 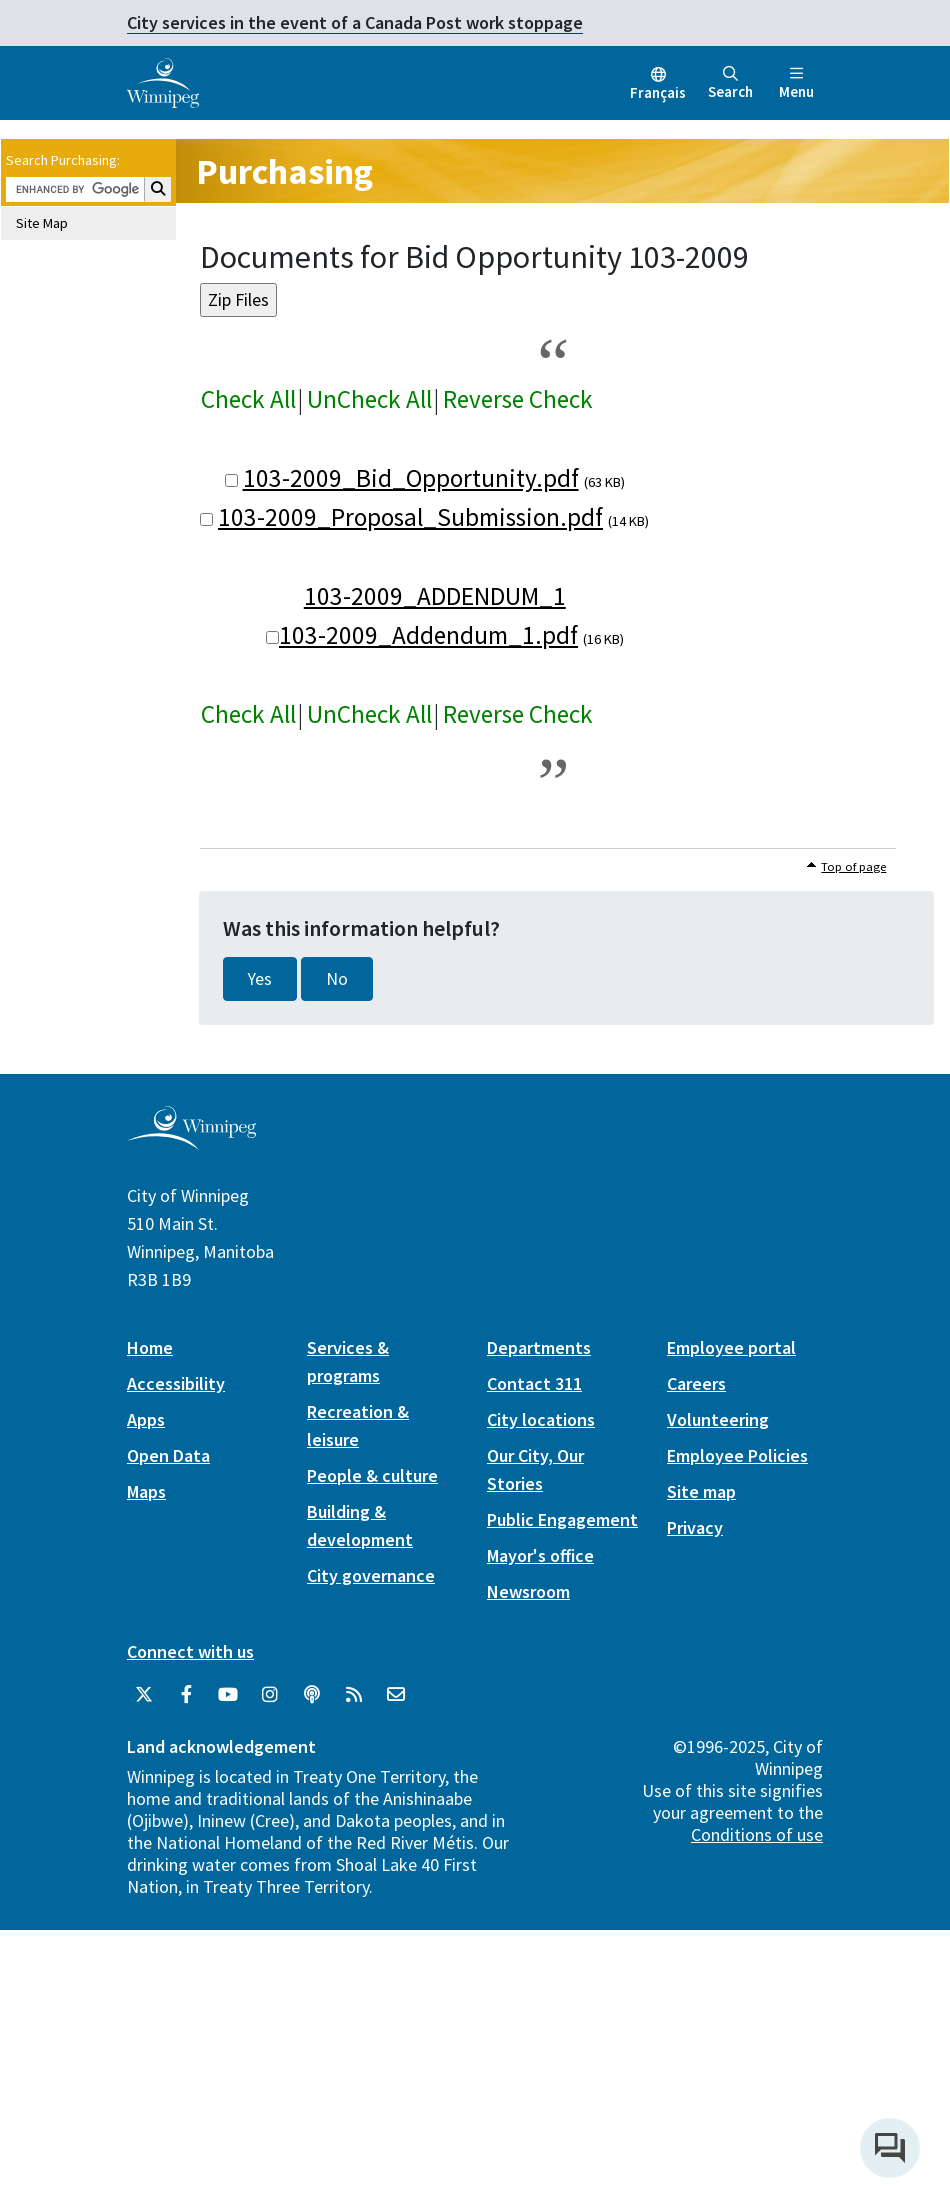 What do you see at coordinates (312, 1695) in the screenshot?
I see `[Podcasts]` at bounding box center [312, 1695].